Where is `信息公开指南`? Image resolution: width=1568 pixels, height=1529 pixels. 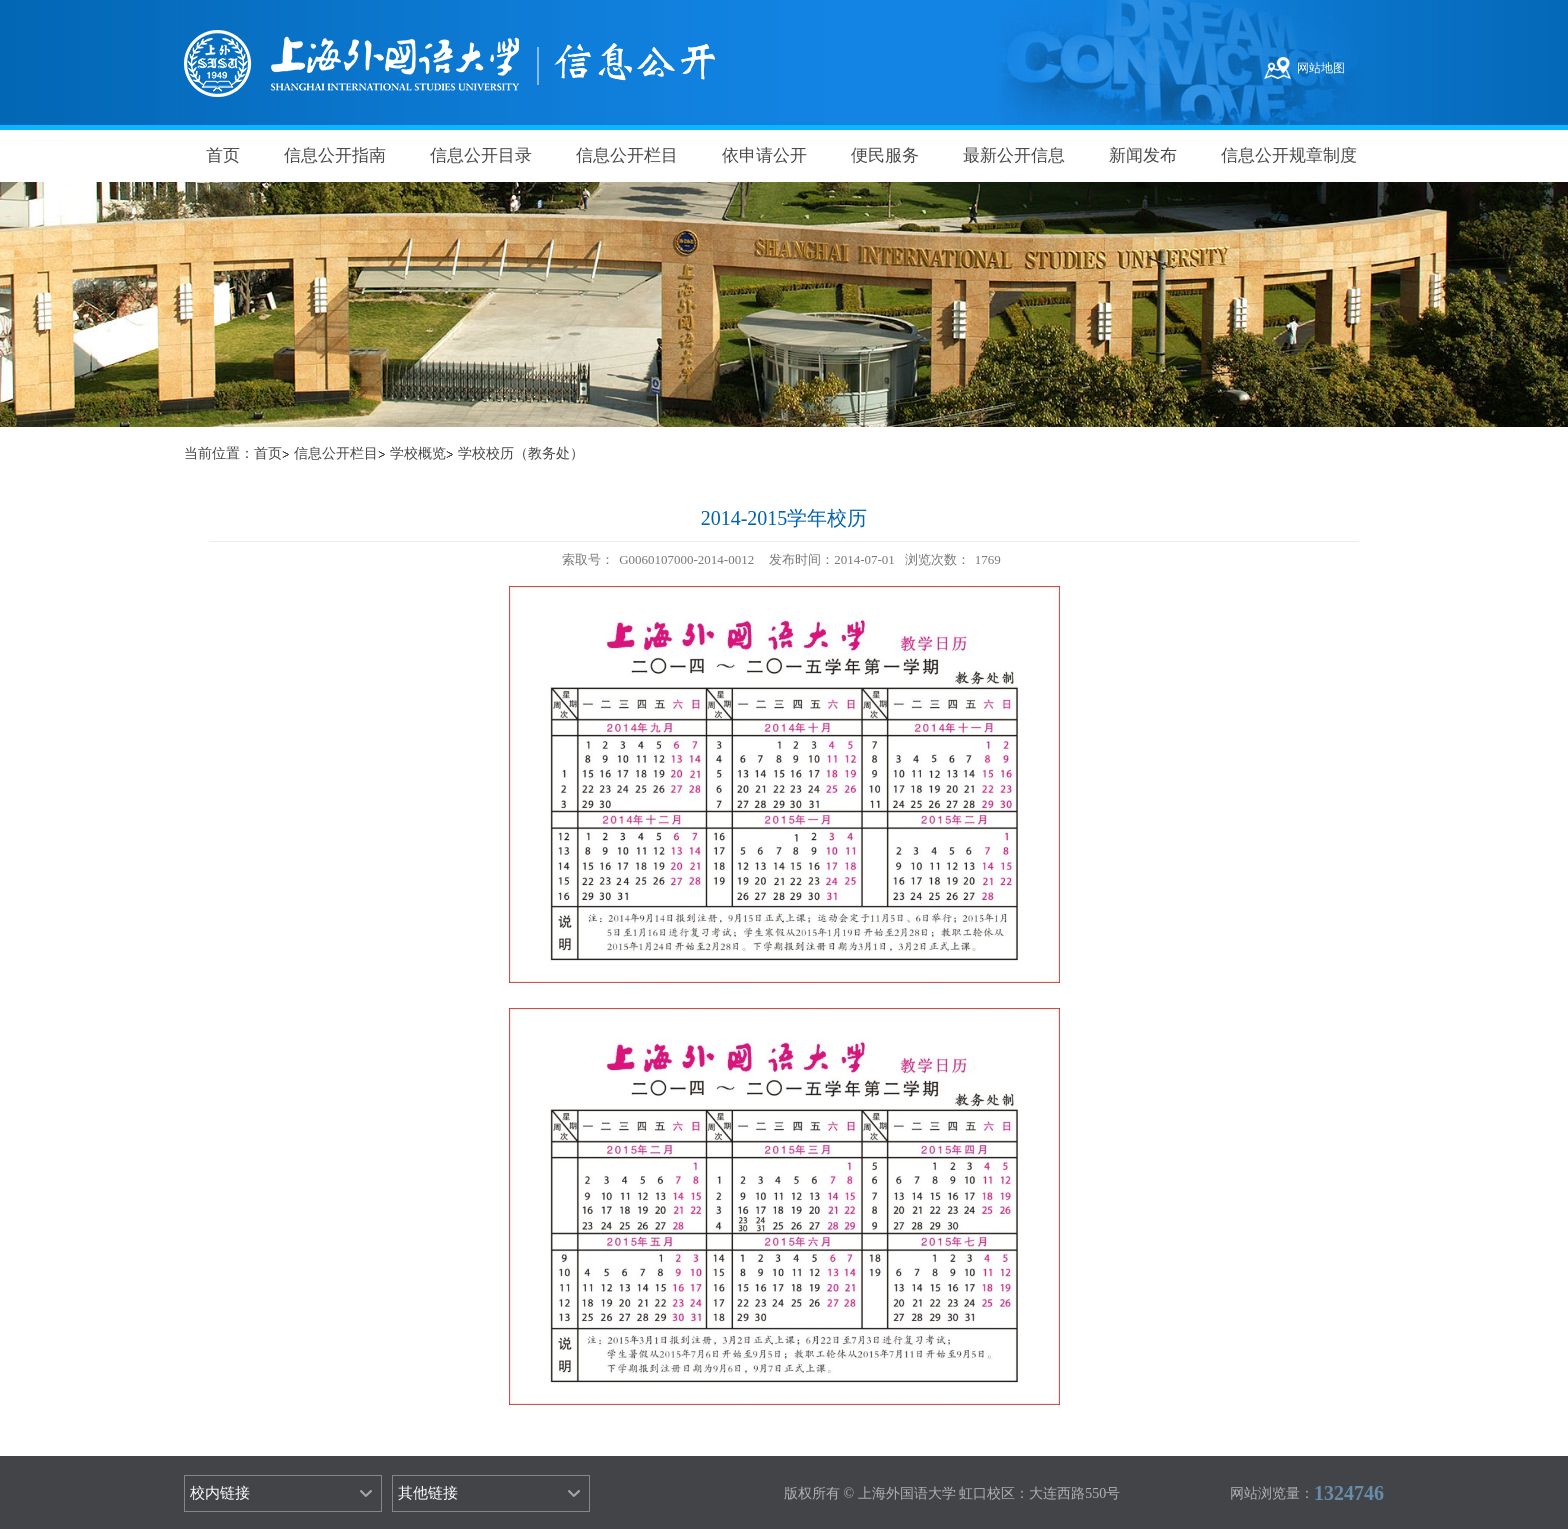 信息公开指南 is located at coordinates (335, 155).